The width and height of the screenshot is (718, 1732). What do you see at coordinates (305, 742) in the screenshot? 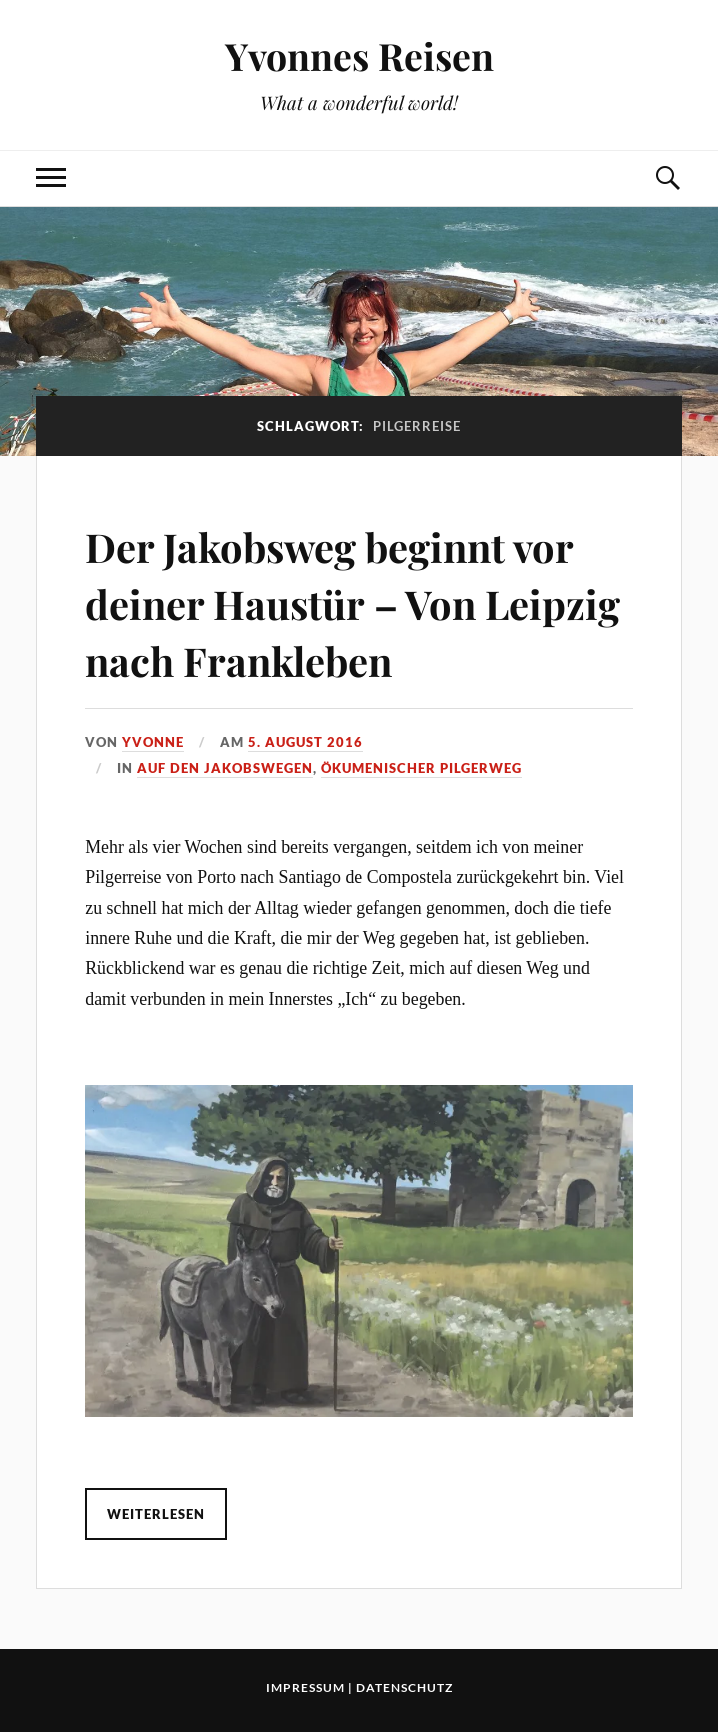
I see `5. August 2016` at bounding box center [305, 742].